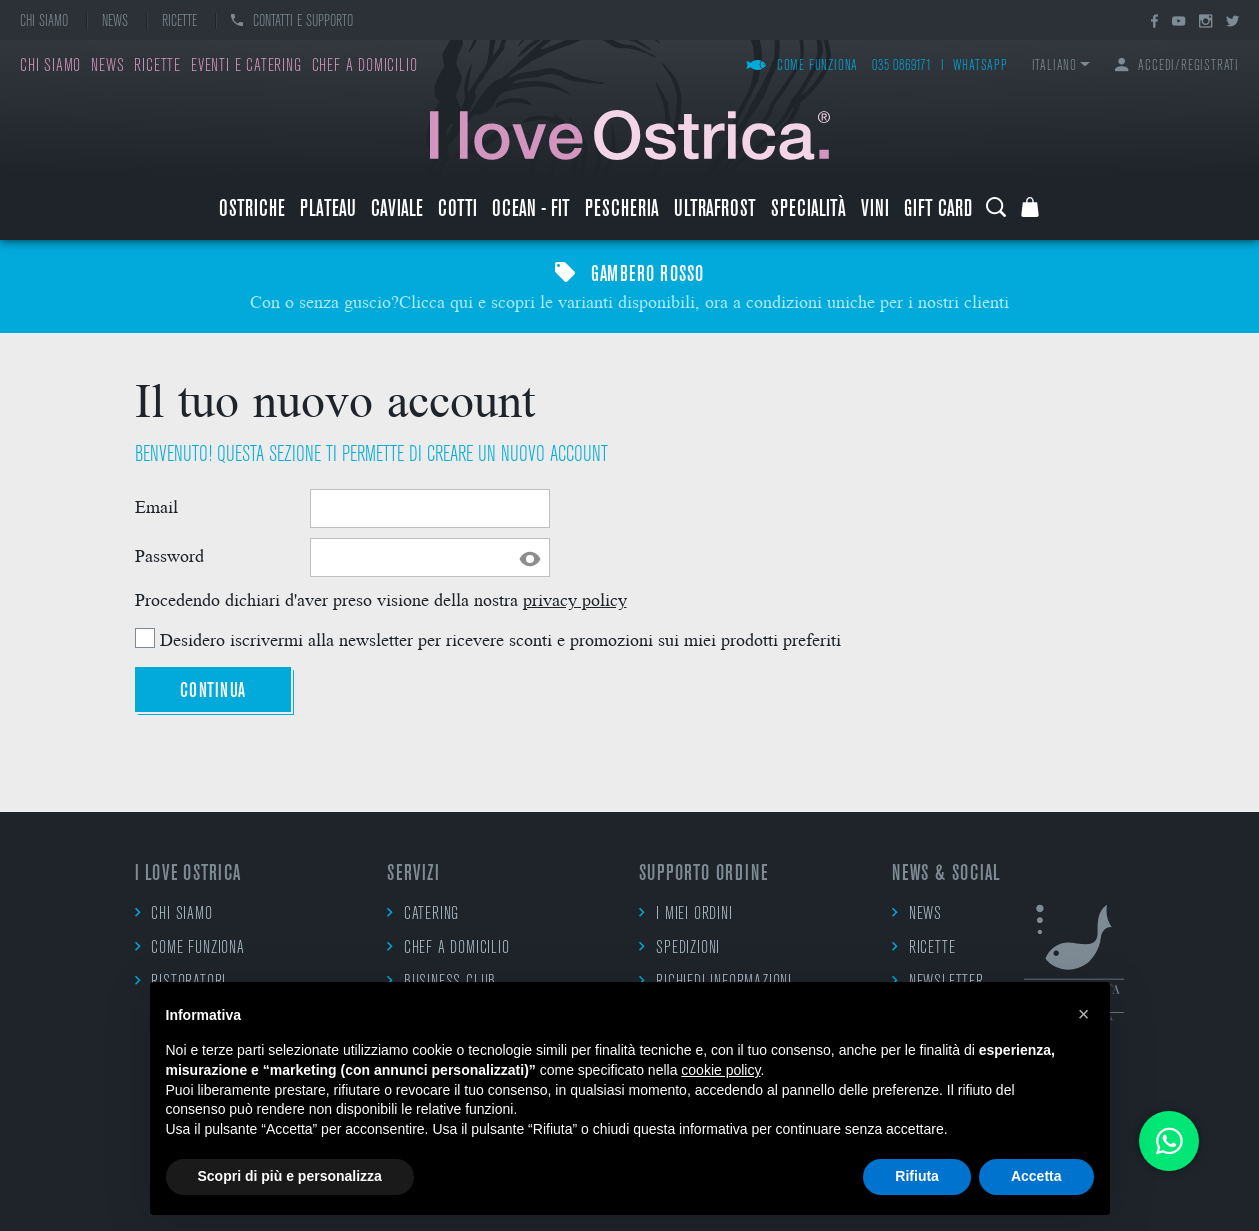 The image size is (1259, 1231). Describe the element at coordinates (902, 66) in the screenshot. I see `035 0869171` at that location.